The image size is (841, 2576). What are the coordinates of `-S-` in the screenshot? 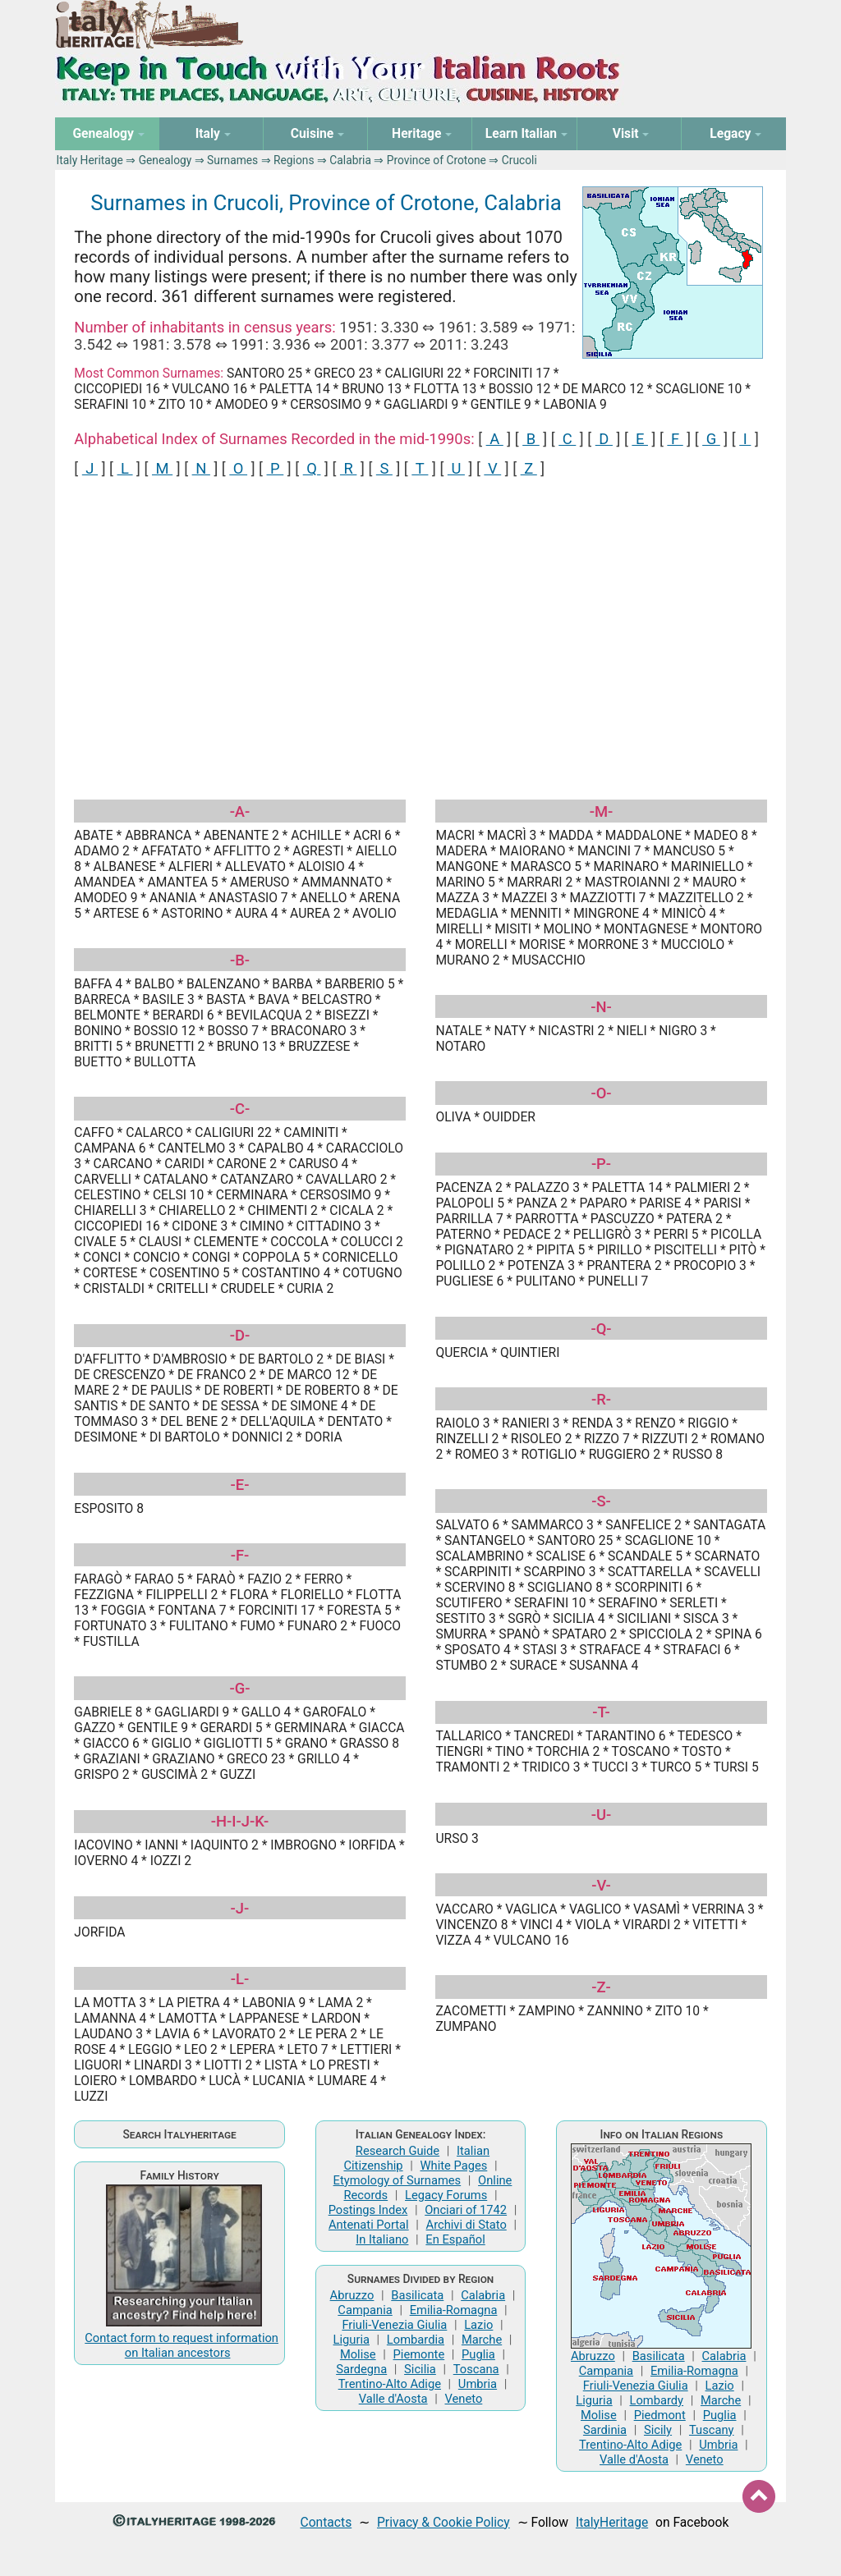 It's located at (601, 1501).